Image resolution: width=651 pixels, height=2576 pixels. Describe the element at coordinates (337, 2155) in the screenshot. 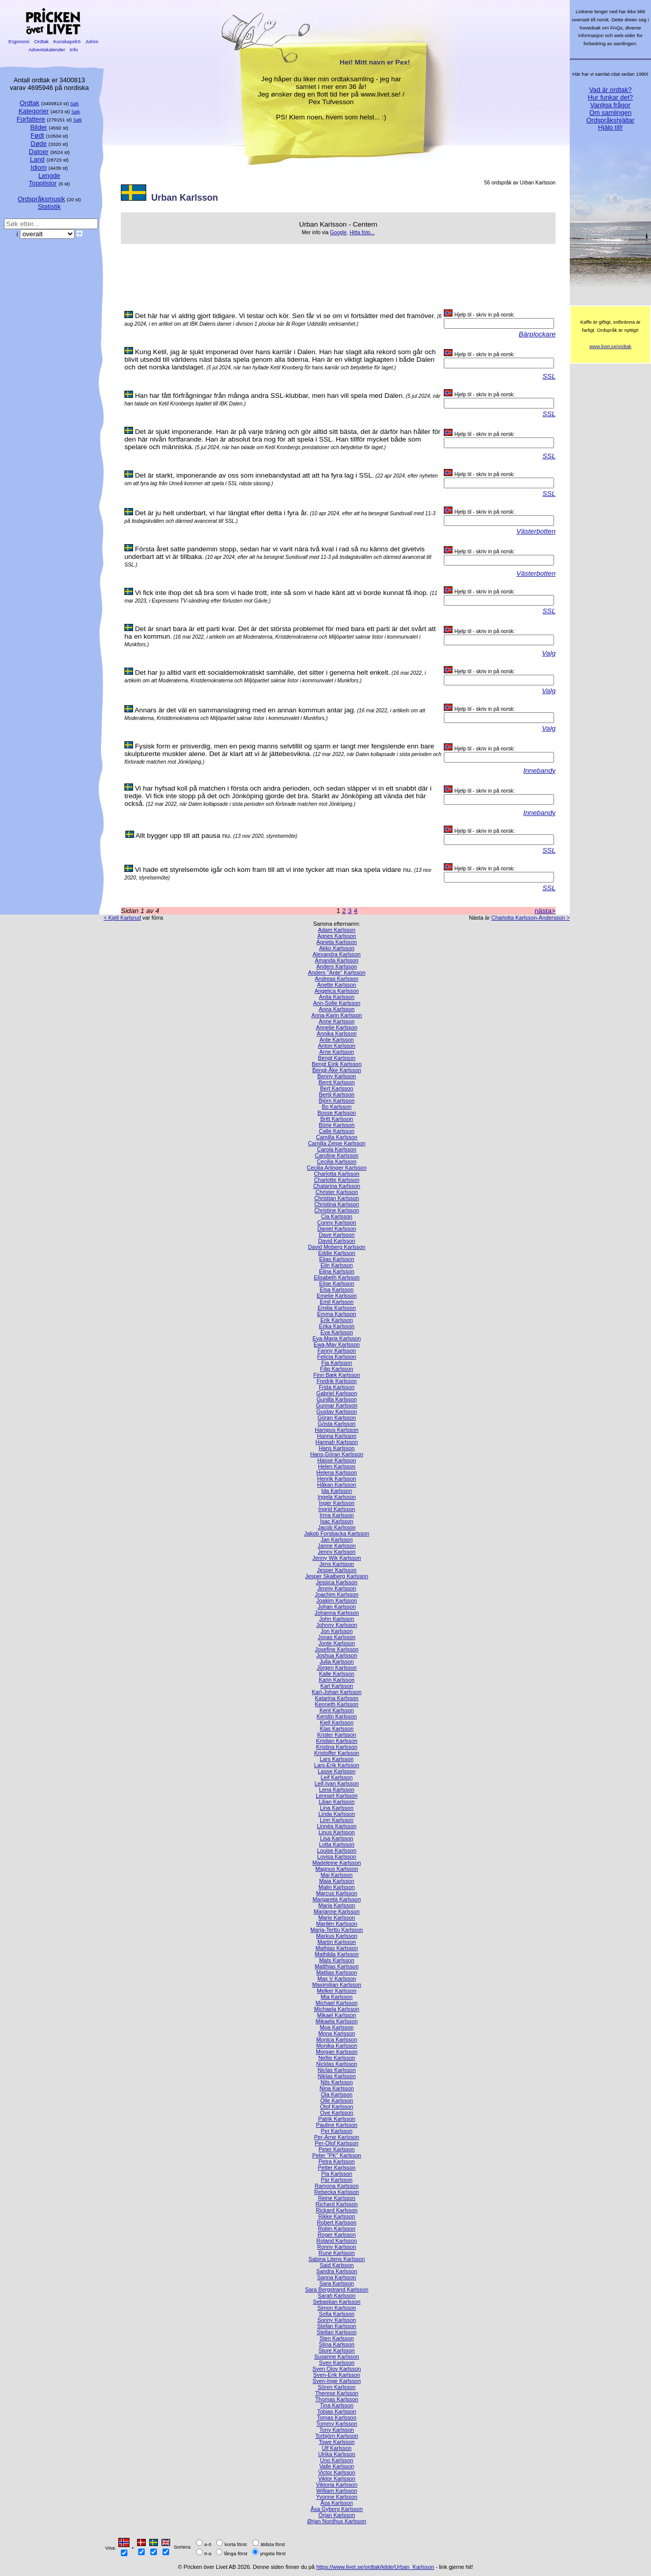

I see `Peter "PK" Karlsson` at that location.